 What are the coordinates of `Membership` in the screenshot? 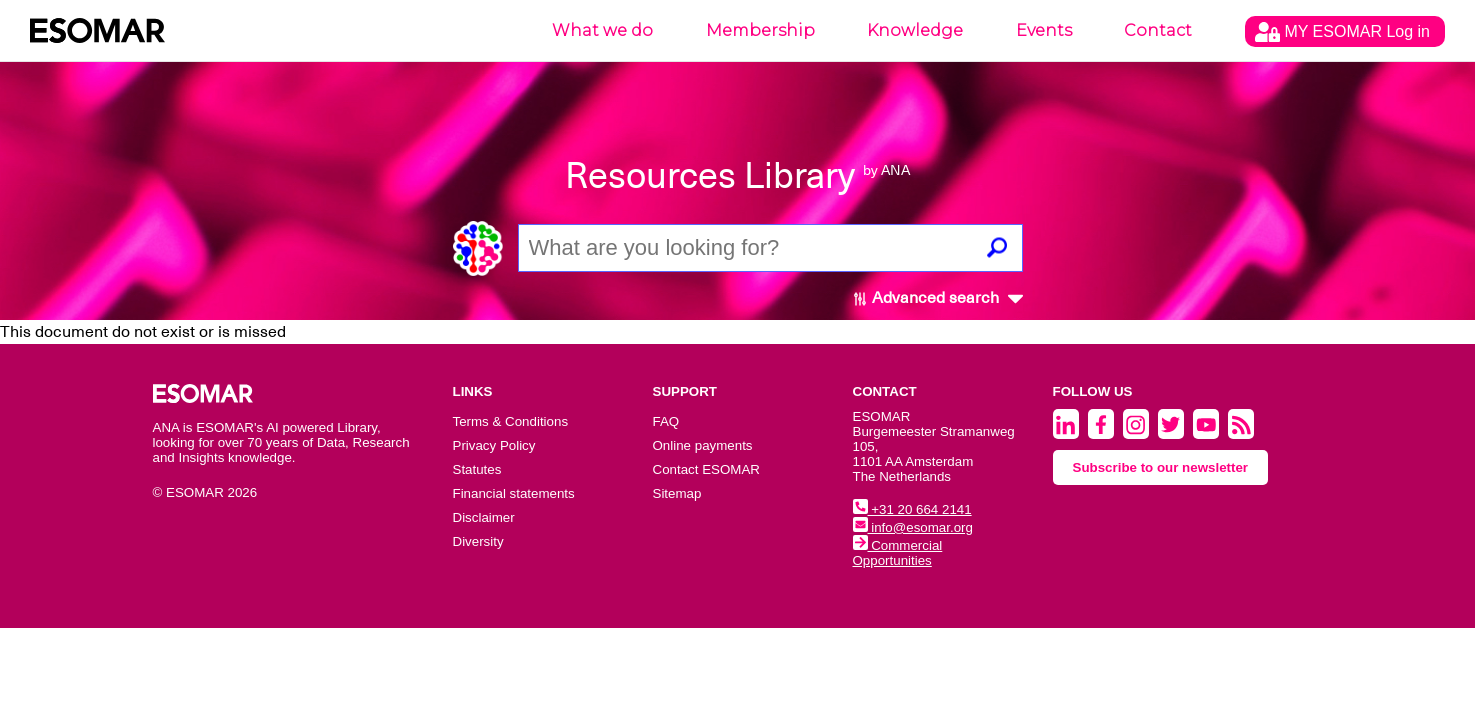 It's located at (760, 30).